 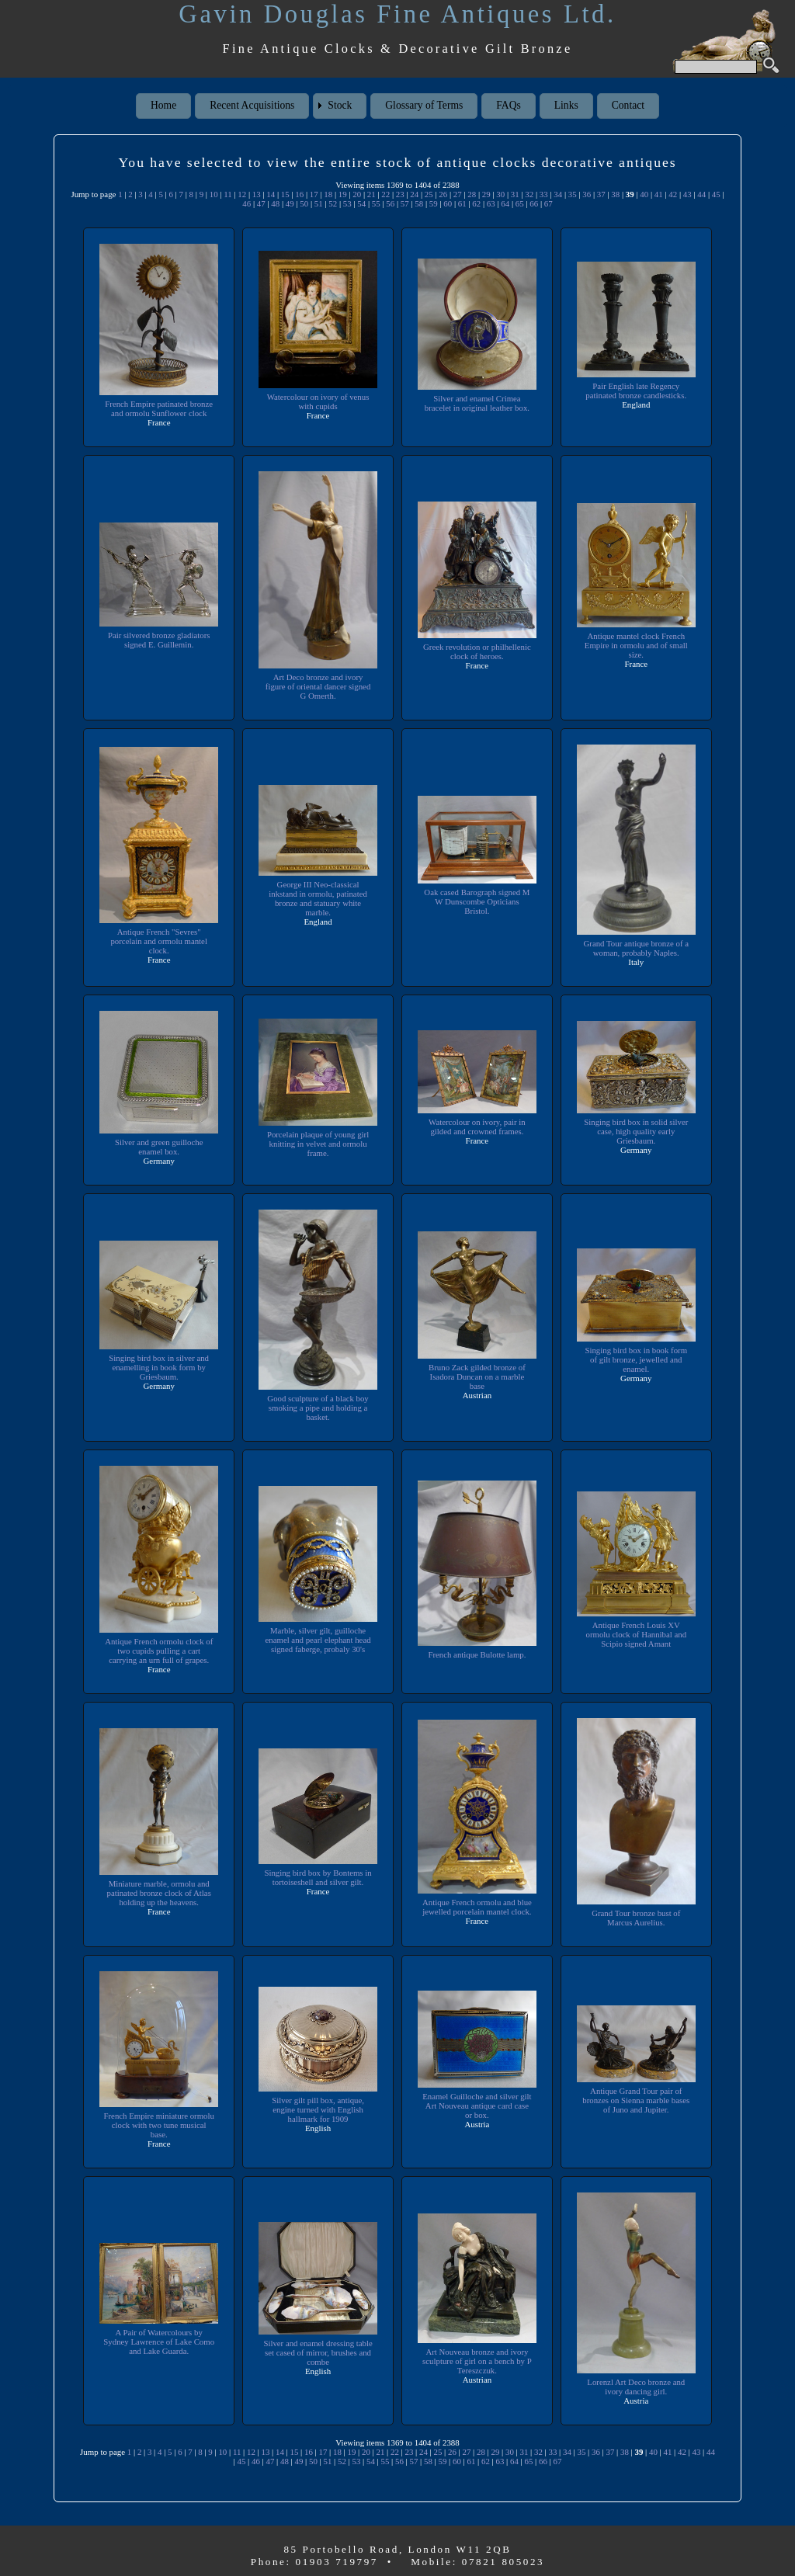 I want to click on Enamel Guilloche and silver gilt Art Nouveau antique card case or box., so click(x=477, y=2105).